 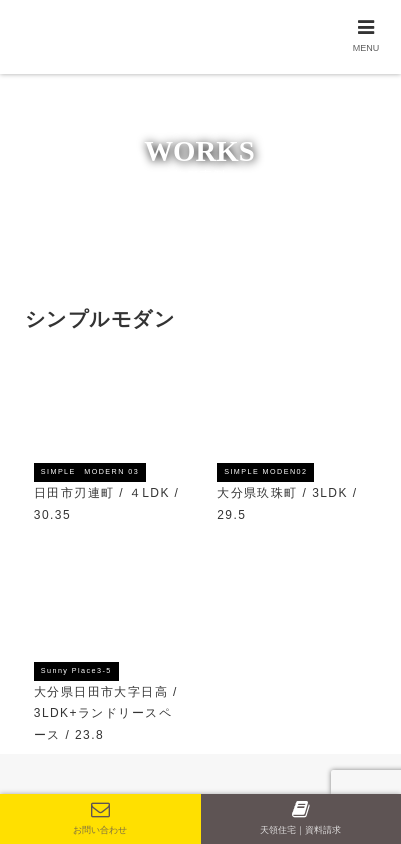 I want to click on Sunny Place3-5, so click(x=76, y=670).